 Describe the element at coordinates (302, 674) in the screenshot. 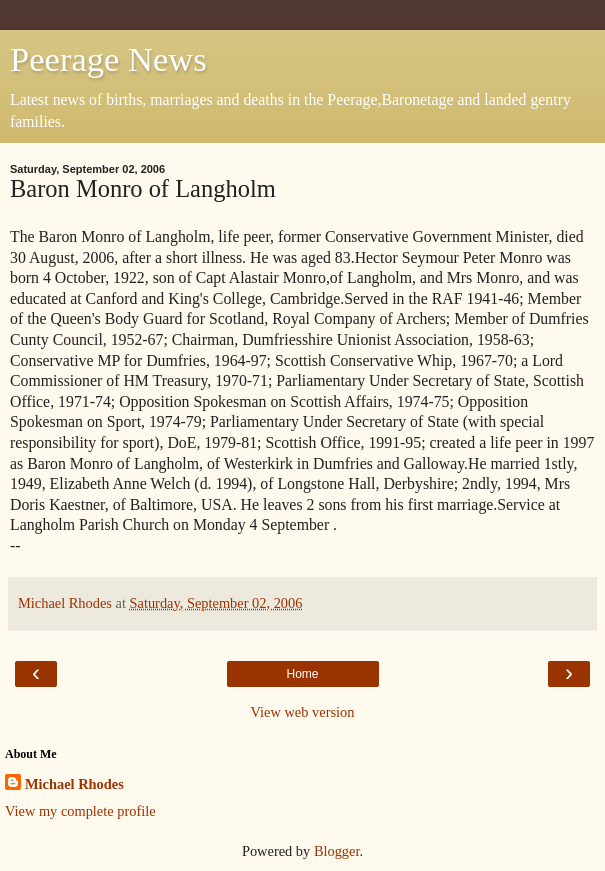

I see `Home` at that location.